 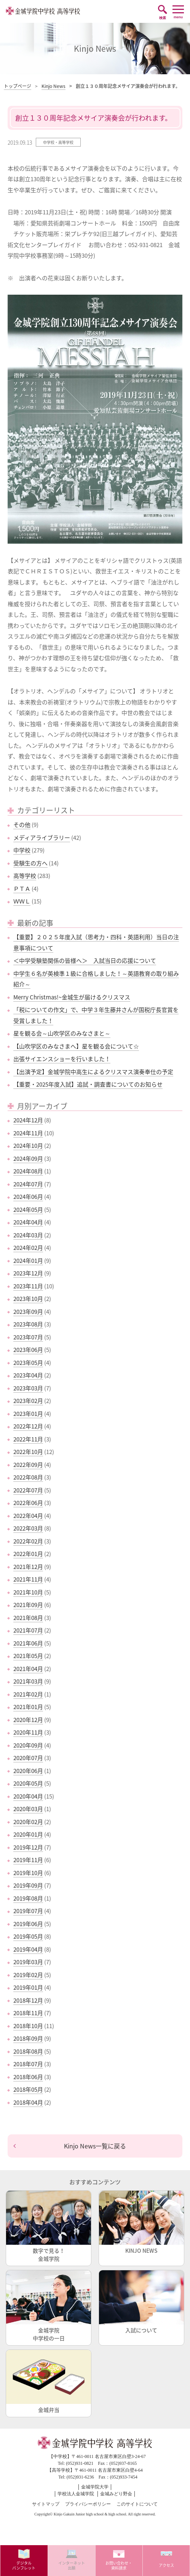 I want to click on 2022年11月, so click(x=28, y=1439).